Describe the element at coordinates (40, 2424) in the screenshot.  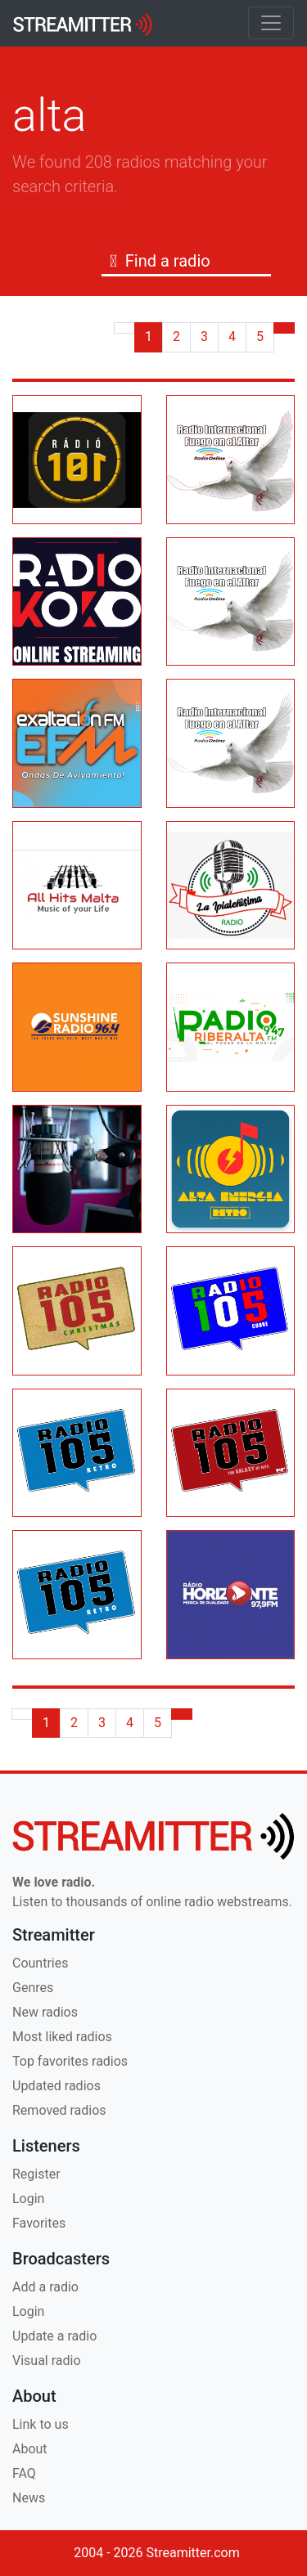
I see `Link to us` at that location.